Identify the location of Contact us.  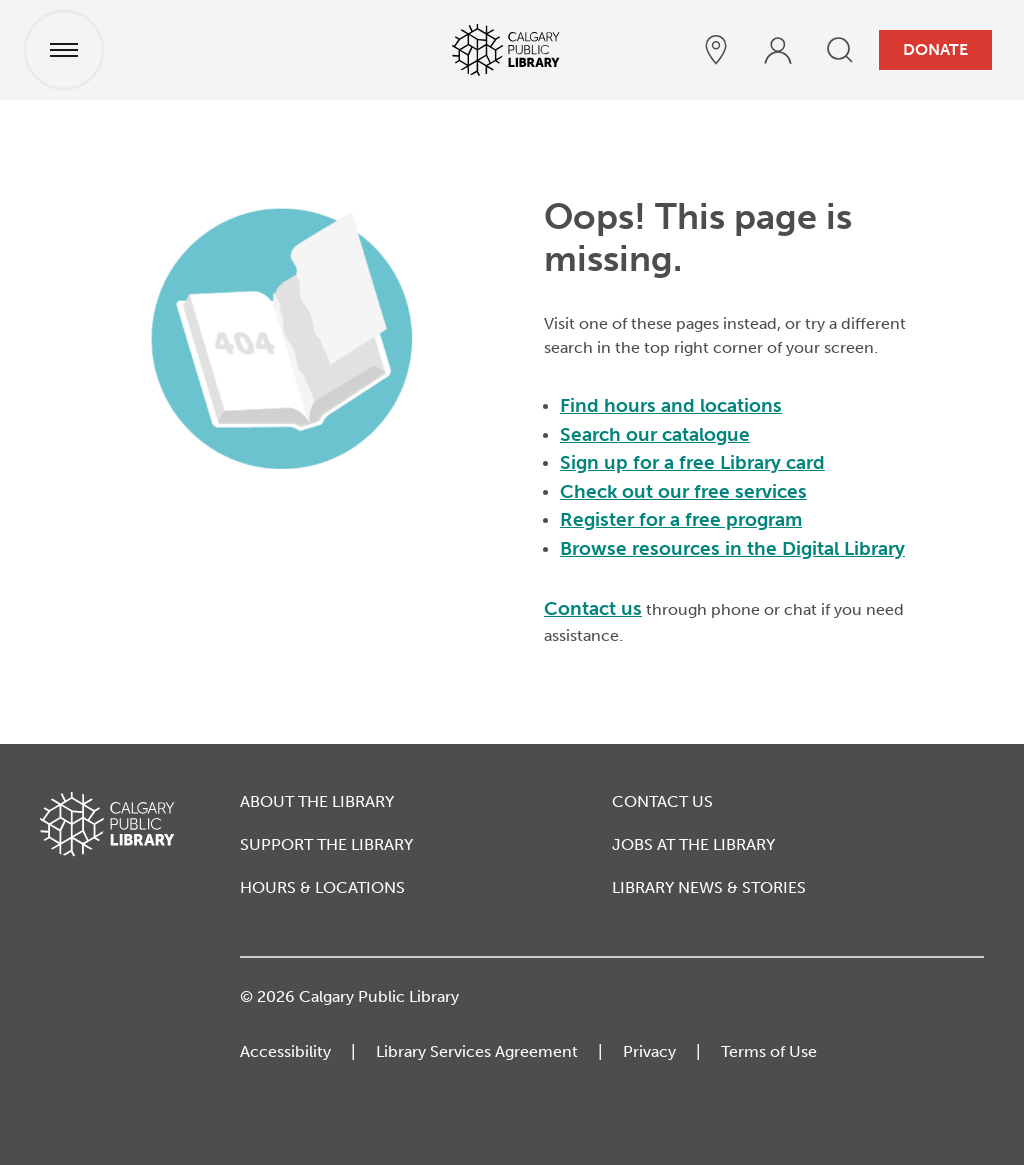
(593, 608).